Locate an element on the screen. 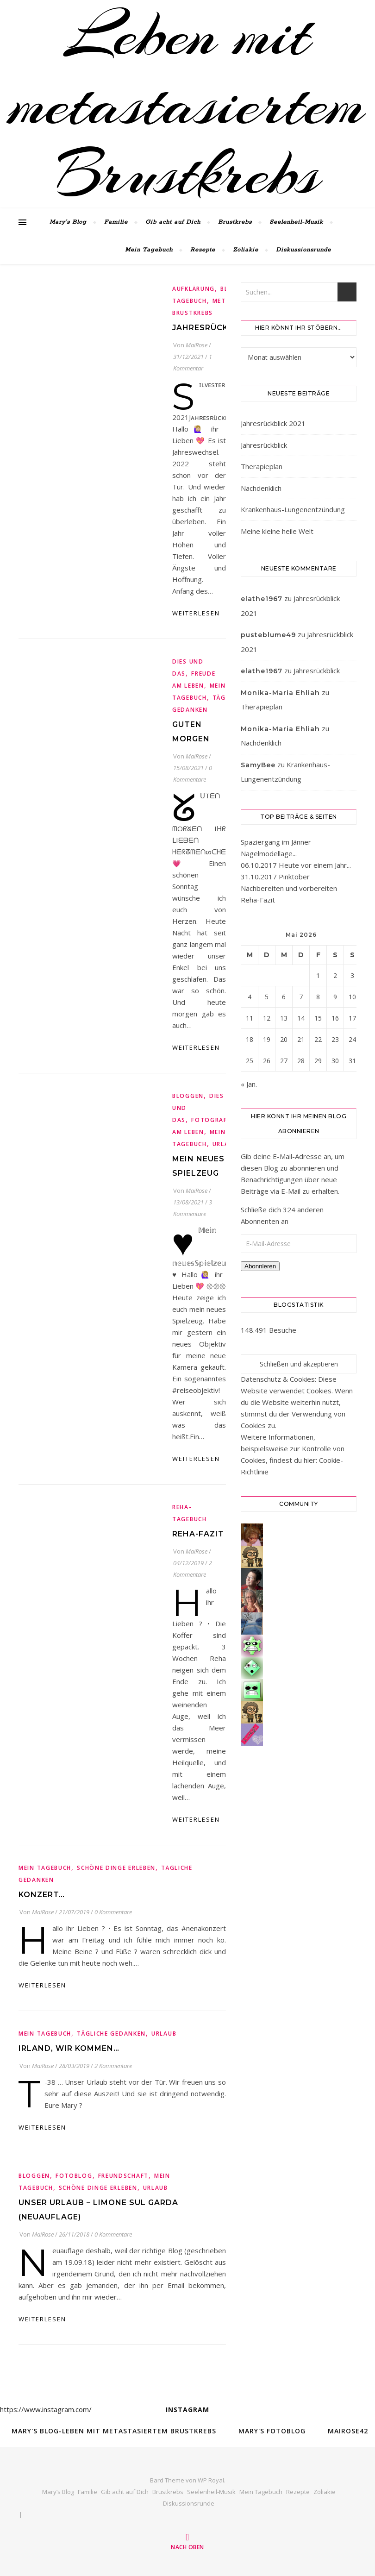  Schöne Dinge erleben is located at coordinates (116, 1868).